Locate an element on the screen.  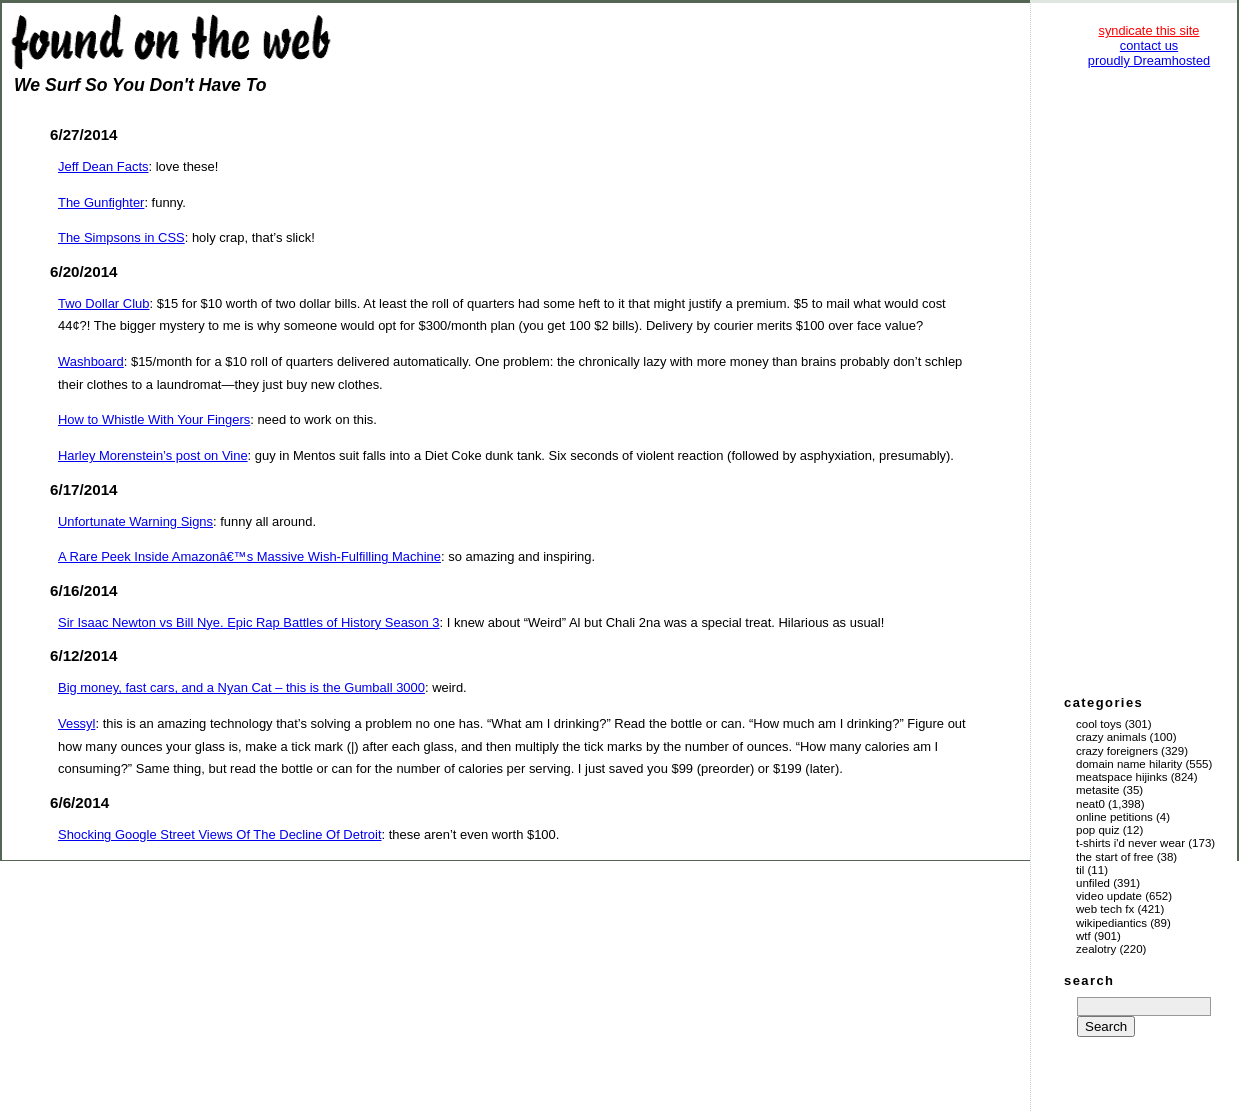
Online Petitions is located at coordinates (1114, 817).